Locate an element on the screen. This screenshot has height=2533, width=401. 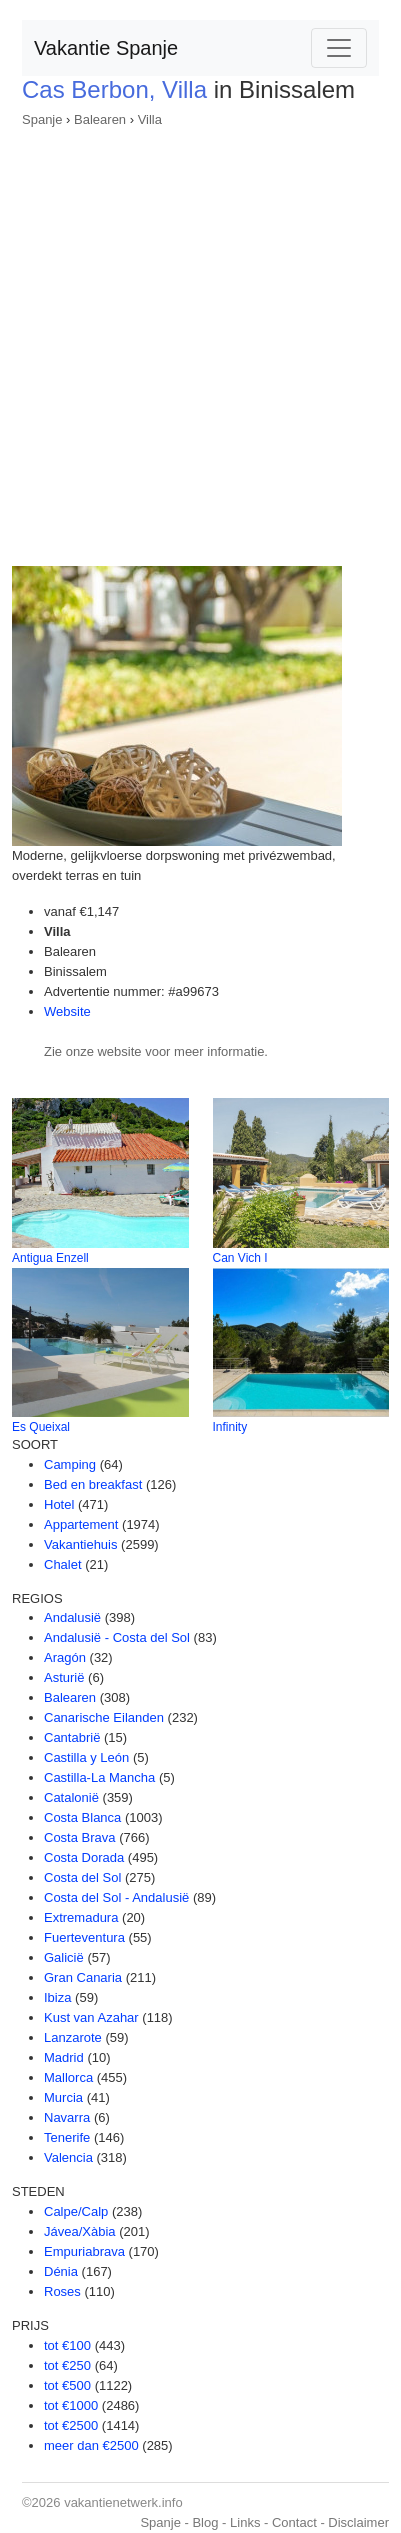
Calpe/Calp is located at coordinates (76, 2211).